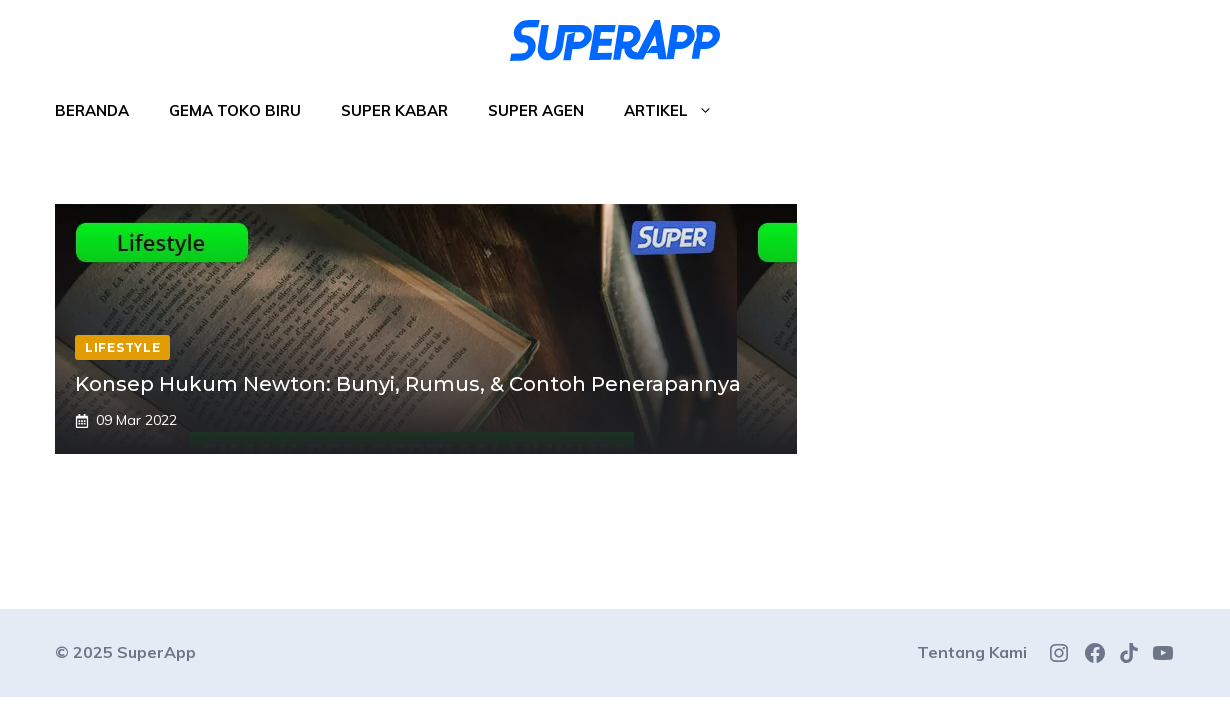 The width and height of the screenshot is (1230, 720). I want to click on Gema Toko Biru, so click(235, 110).